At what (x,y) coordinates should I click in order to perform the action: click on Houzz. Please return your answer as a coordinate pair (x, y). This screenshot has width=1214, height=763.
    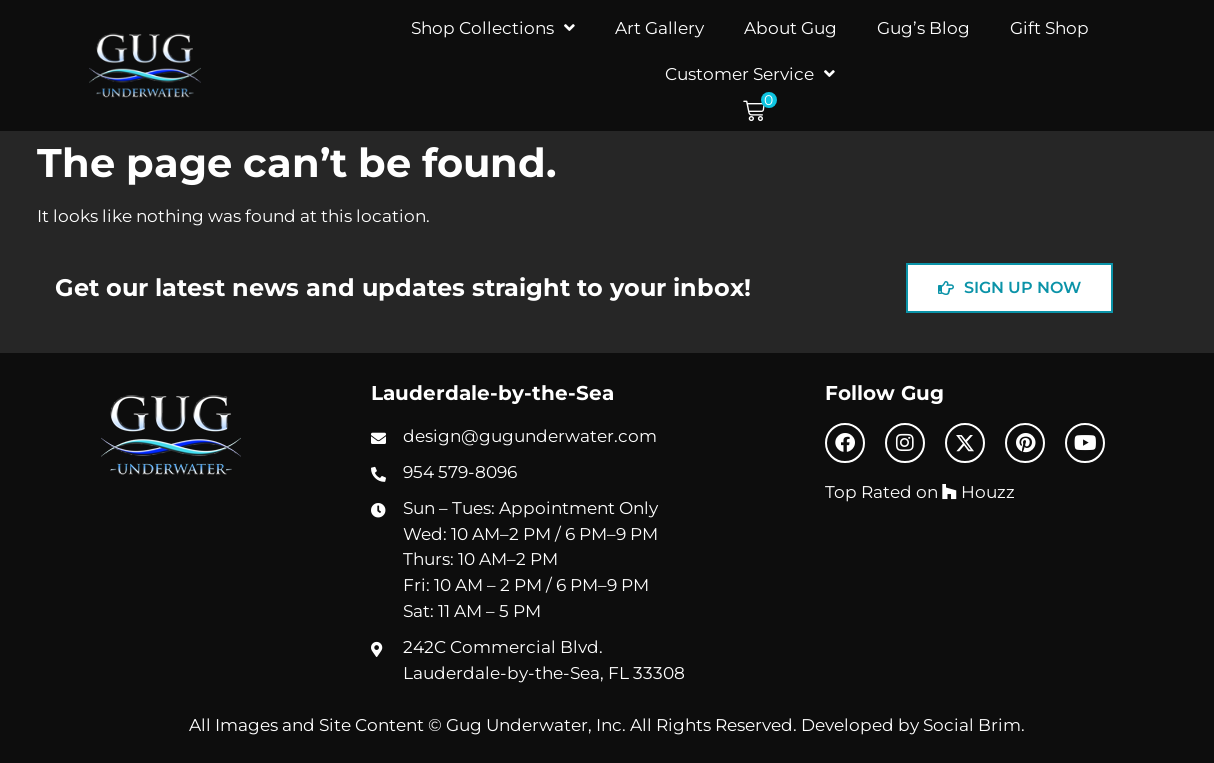
    Looking at the image, I should click on (978, 491).